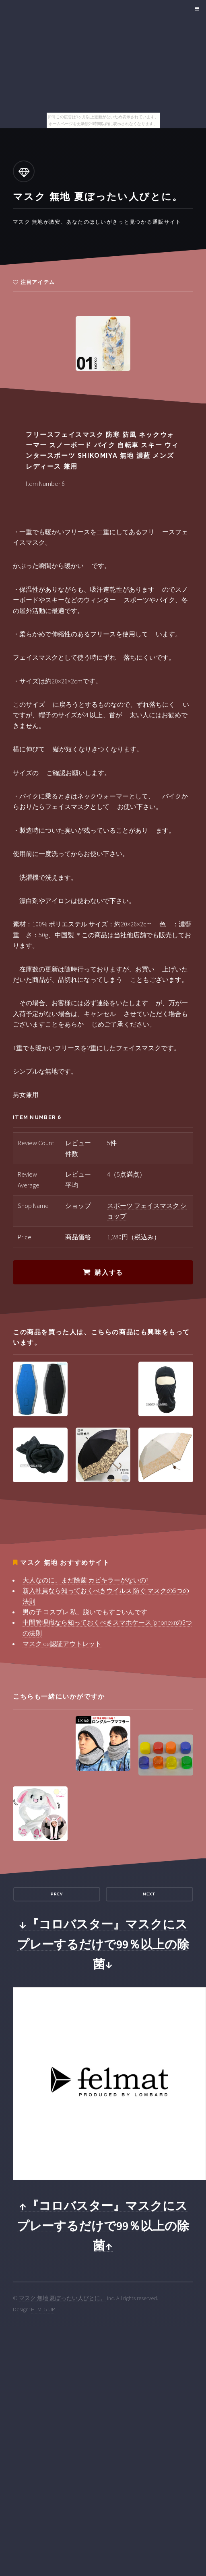 The width and height of the screenshot is (206, 2576). Describe the element at coordinates (85, 1612) in the screenshot. I see `男の子 コスプレ 私、脱いでもすごいんです` at that location.